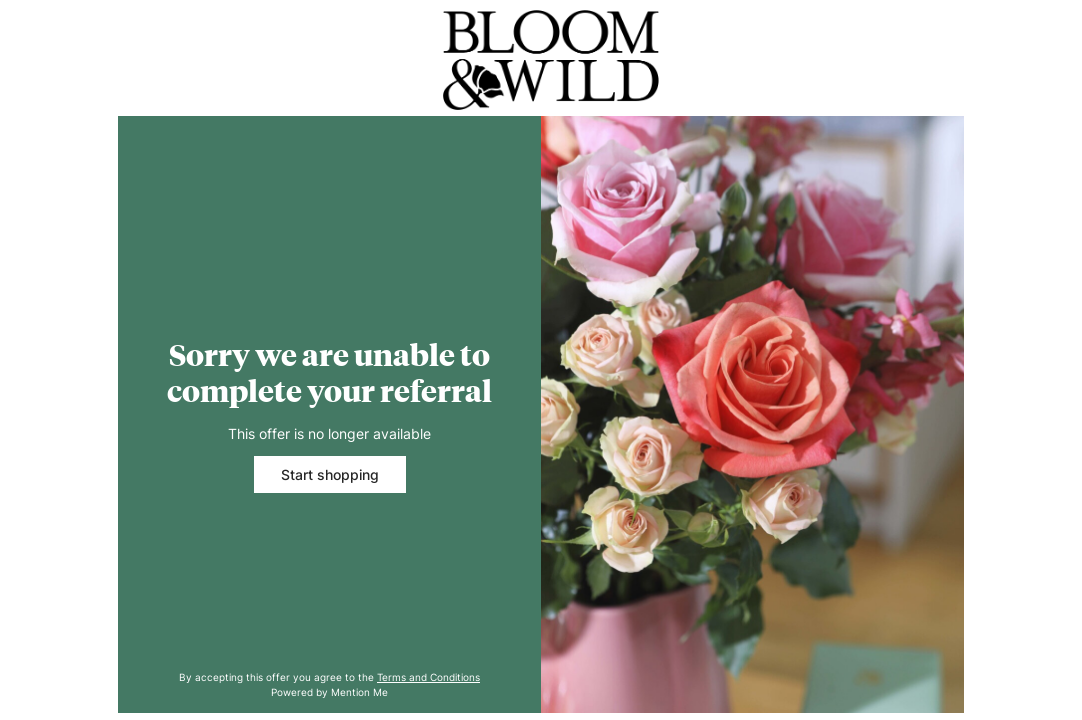 This screenshot has height=720, width=1082. What do you see at coordinates (329, 372) in the screenshot?
I see `Sorry we are unable to complete your referral` at bounding box center [329, 372].